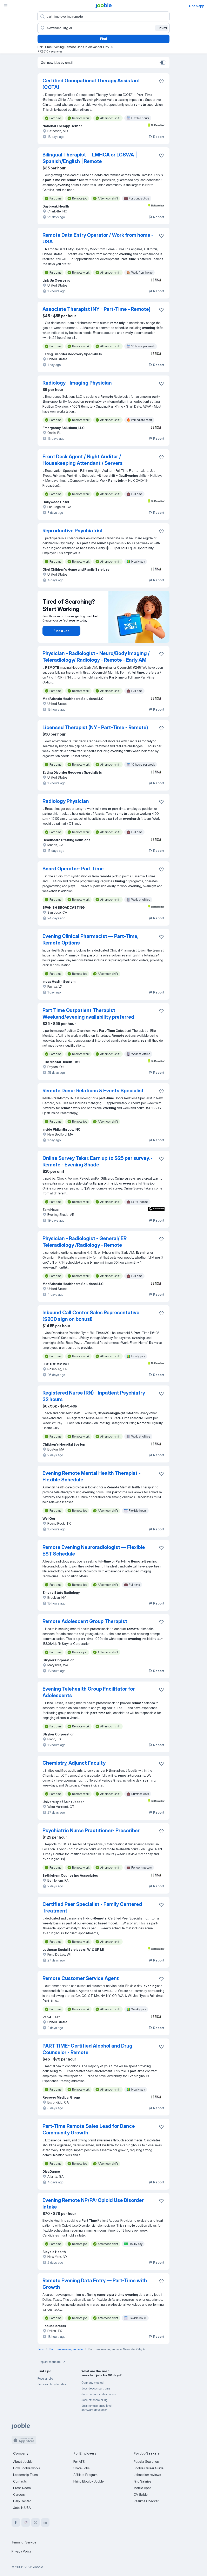 This screenshot has height=2576, width=207. I want to click on Radiology Physician, so click(65, 801).